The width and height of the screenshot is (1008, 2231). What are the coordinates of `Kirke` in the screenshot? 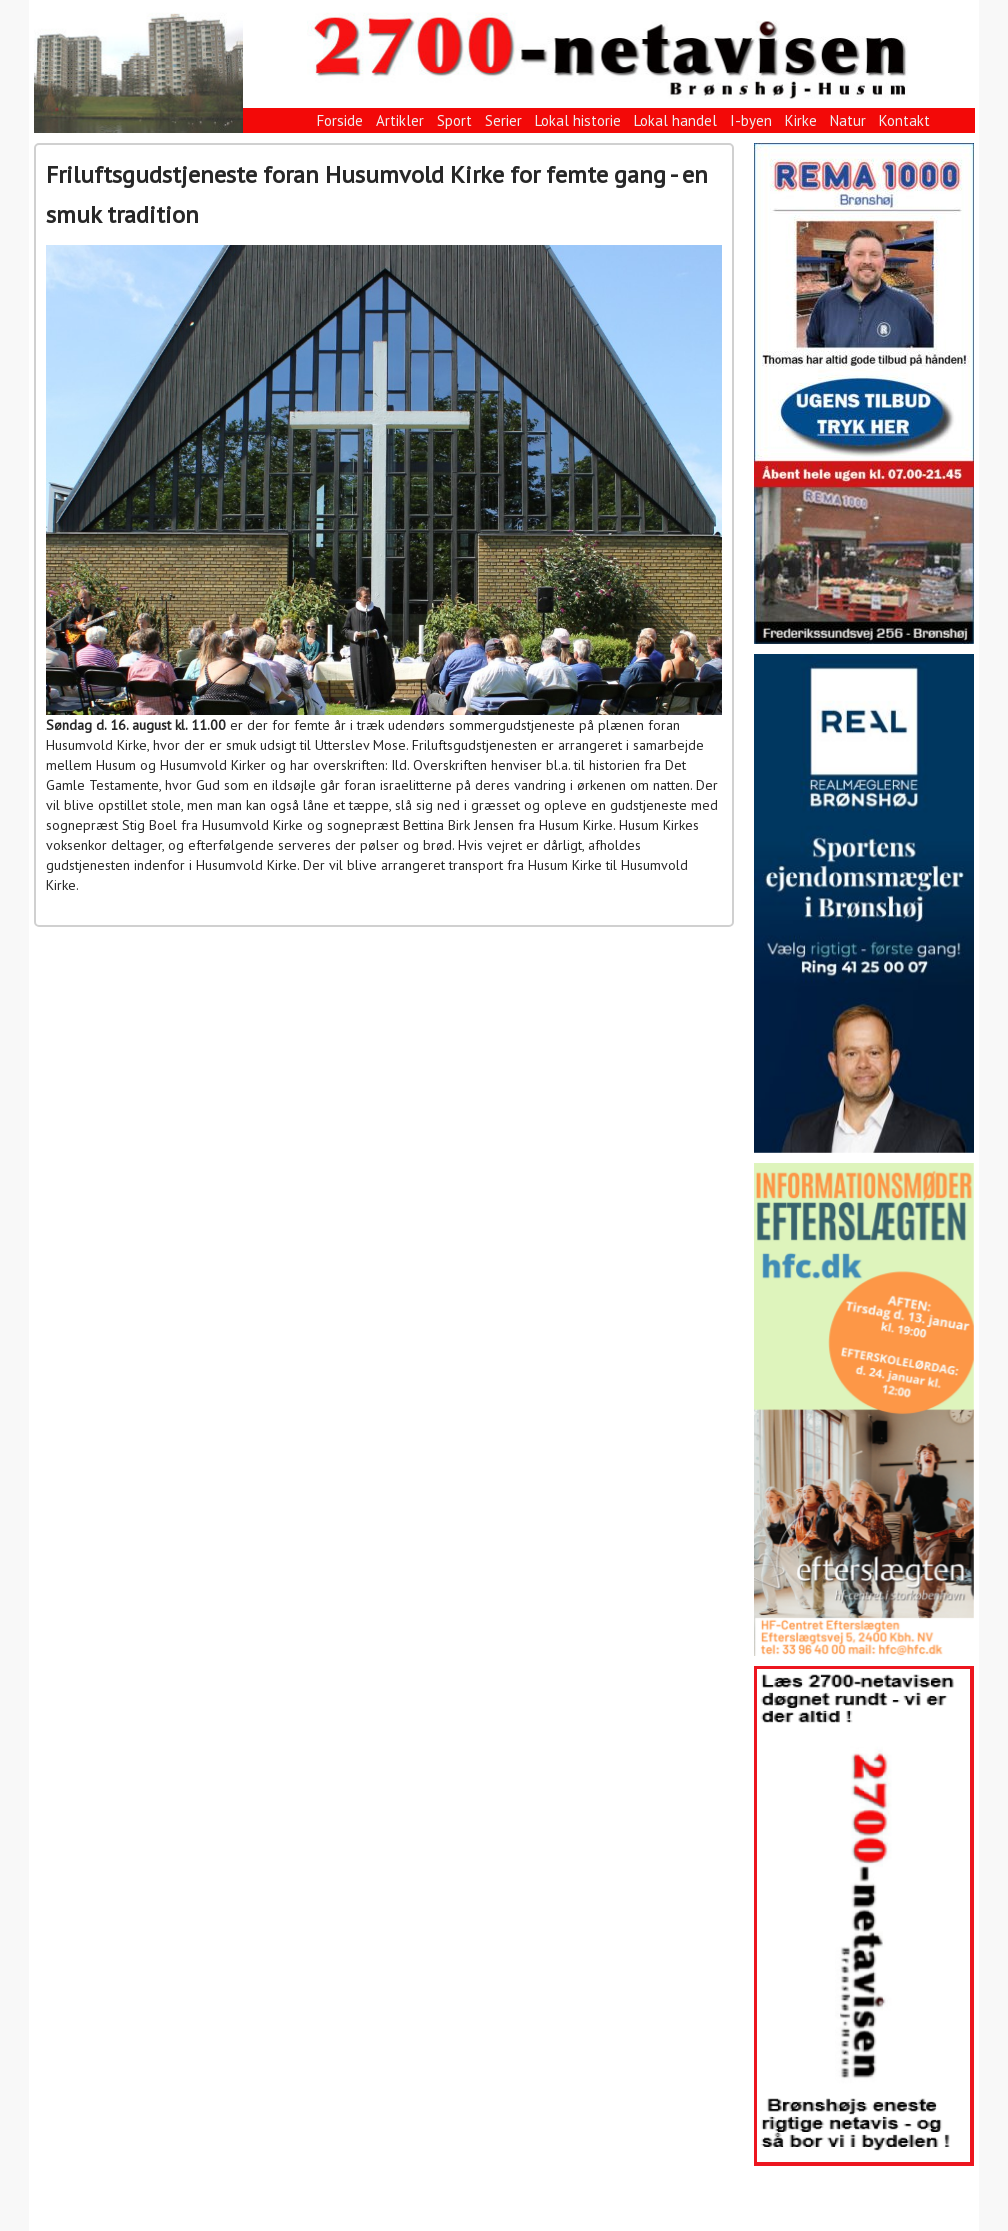 It's located at (801, 120).